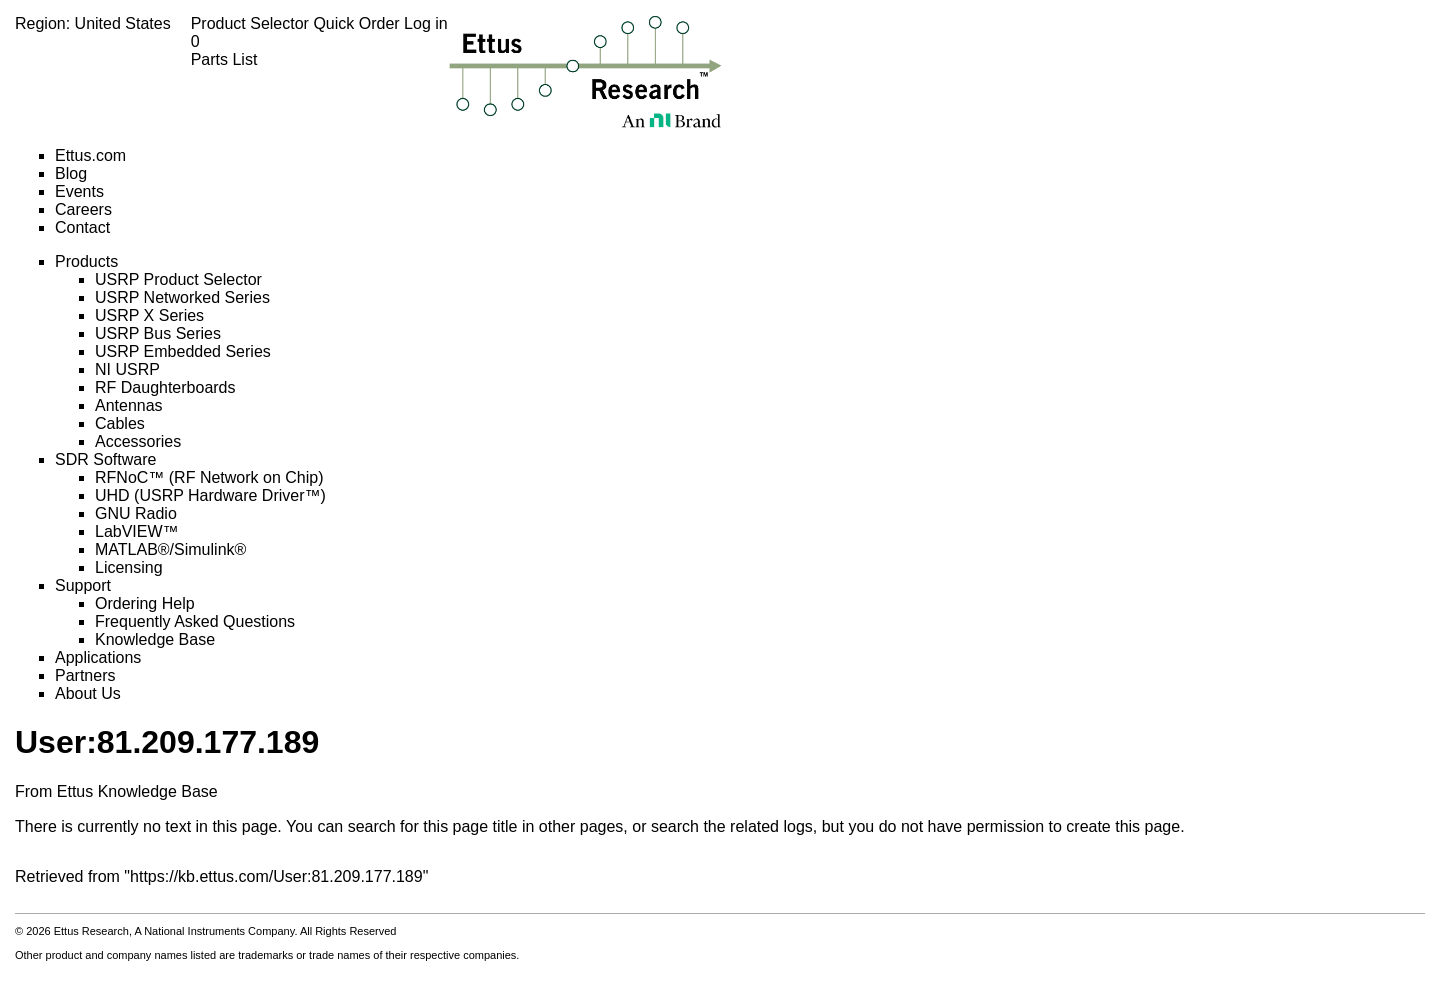 This screenshot has height=988, width=1440. Describe the element at coordinates (183, 351) in the screenshot. I see `USRP Embedded Series` at that location.